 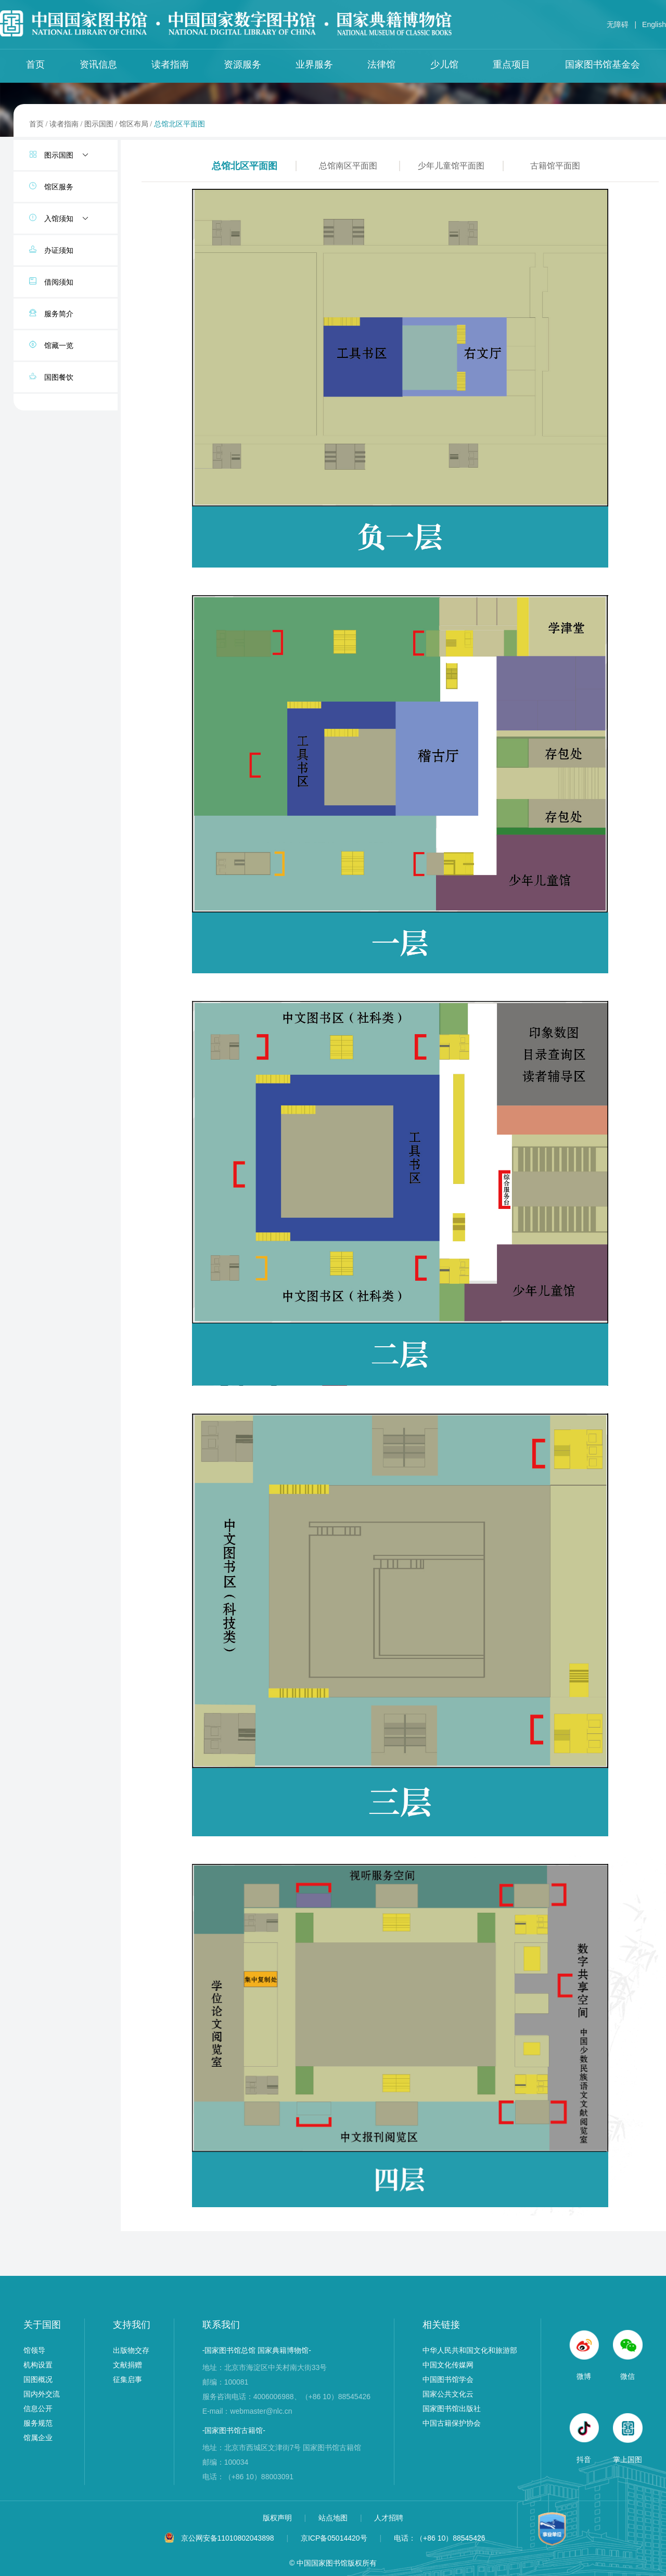 What do you see at coordinates (314, 64) in the screenshot?
I see `业界服务` at bounding box center [314, 64].